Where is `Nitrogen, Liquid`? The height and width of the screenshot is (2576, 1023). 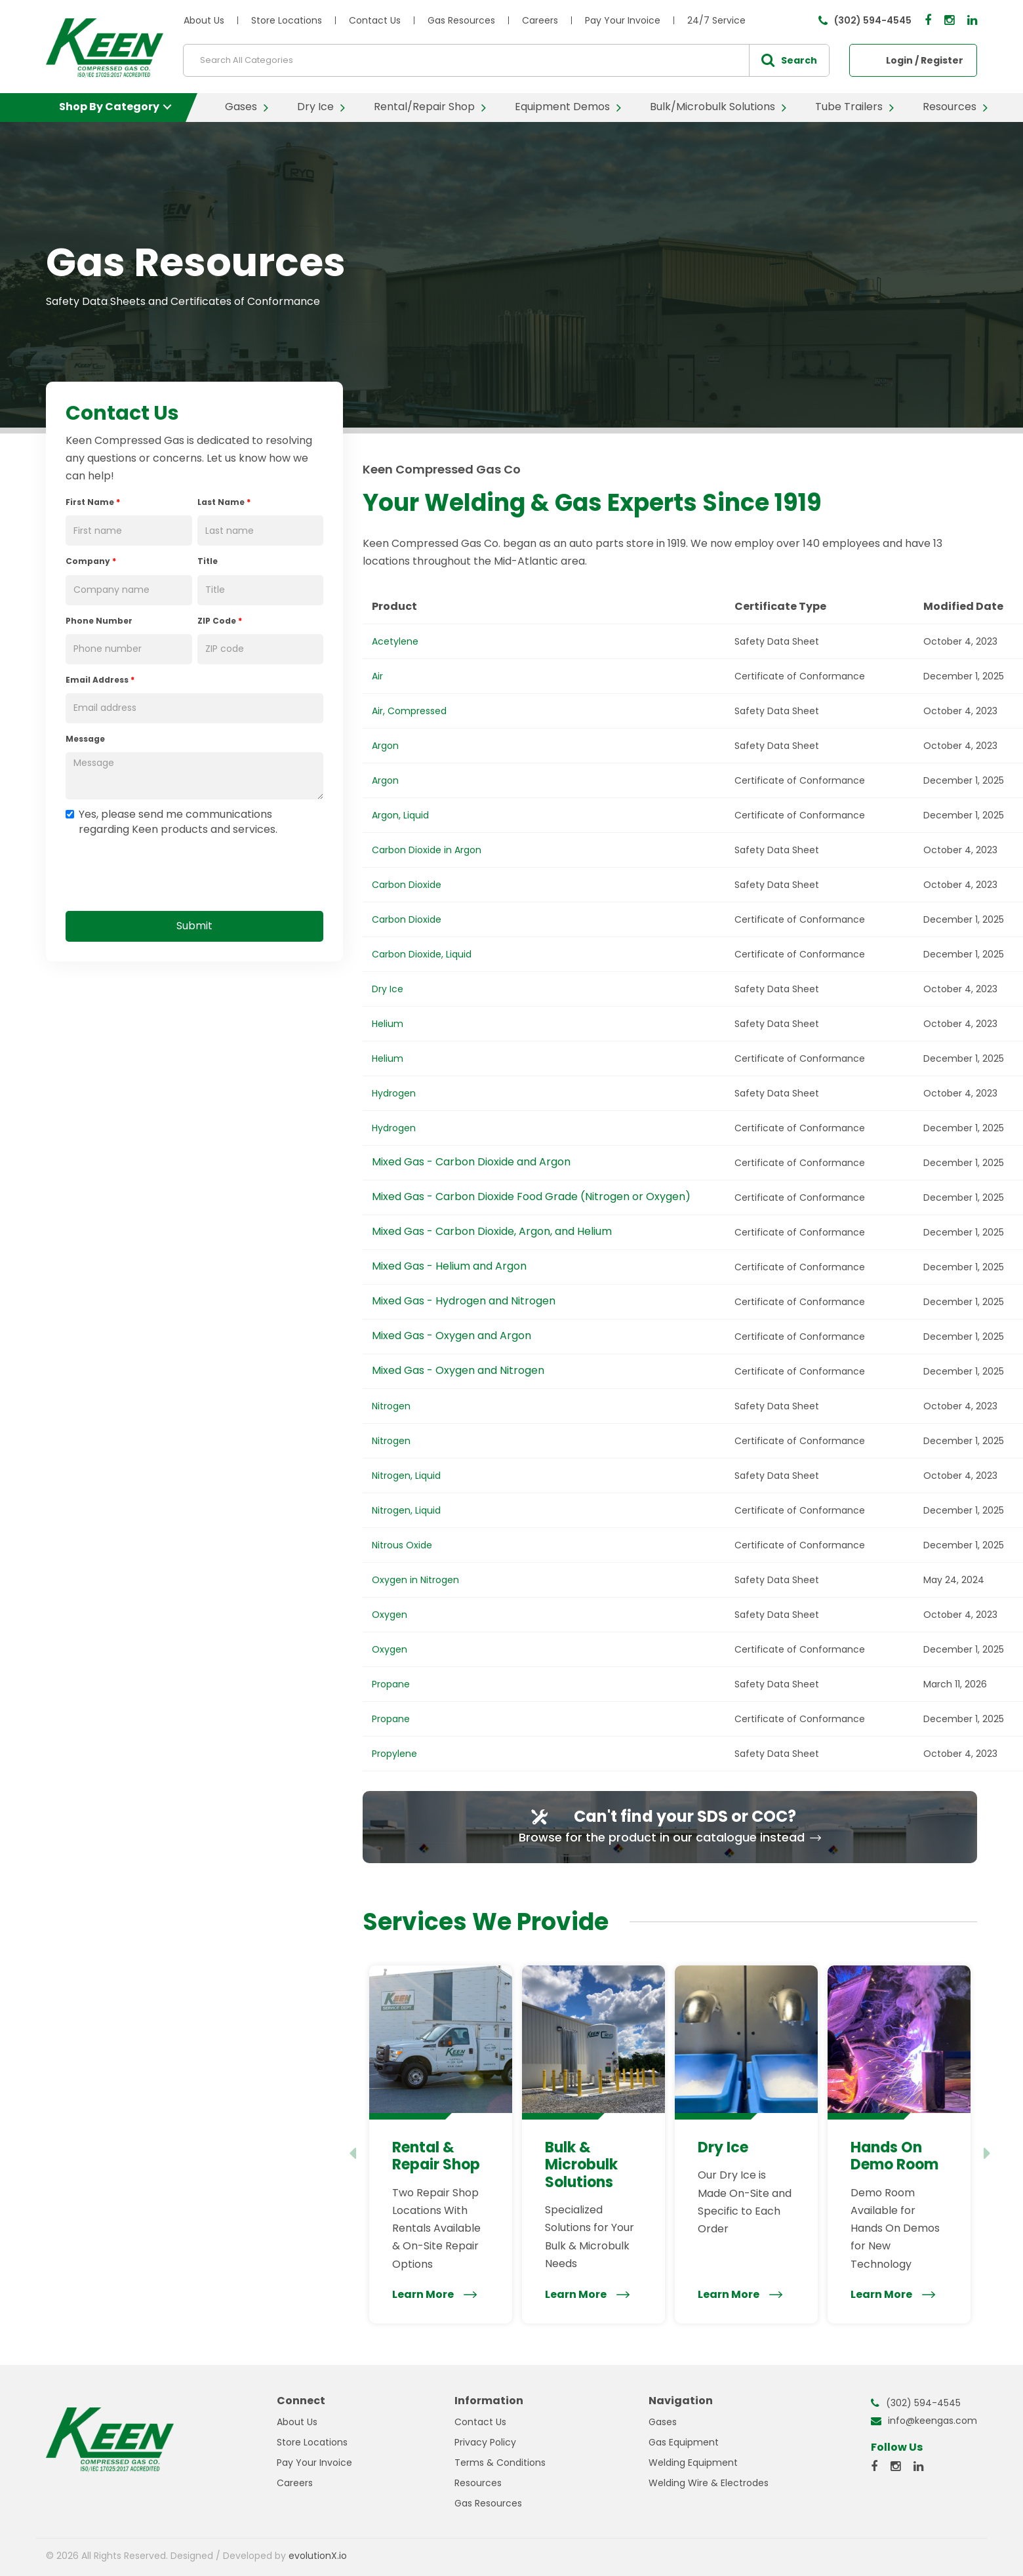 Nitrogen, Liquid is located at coordinates (406, 1475).